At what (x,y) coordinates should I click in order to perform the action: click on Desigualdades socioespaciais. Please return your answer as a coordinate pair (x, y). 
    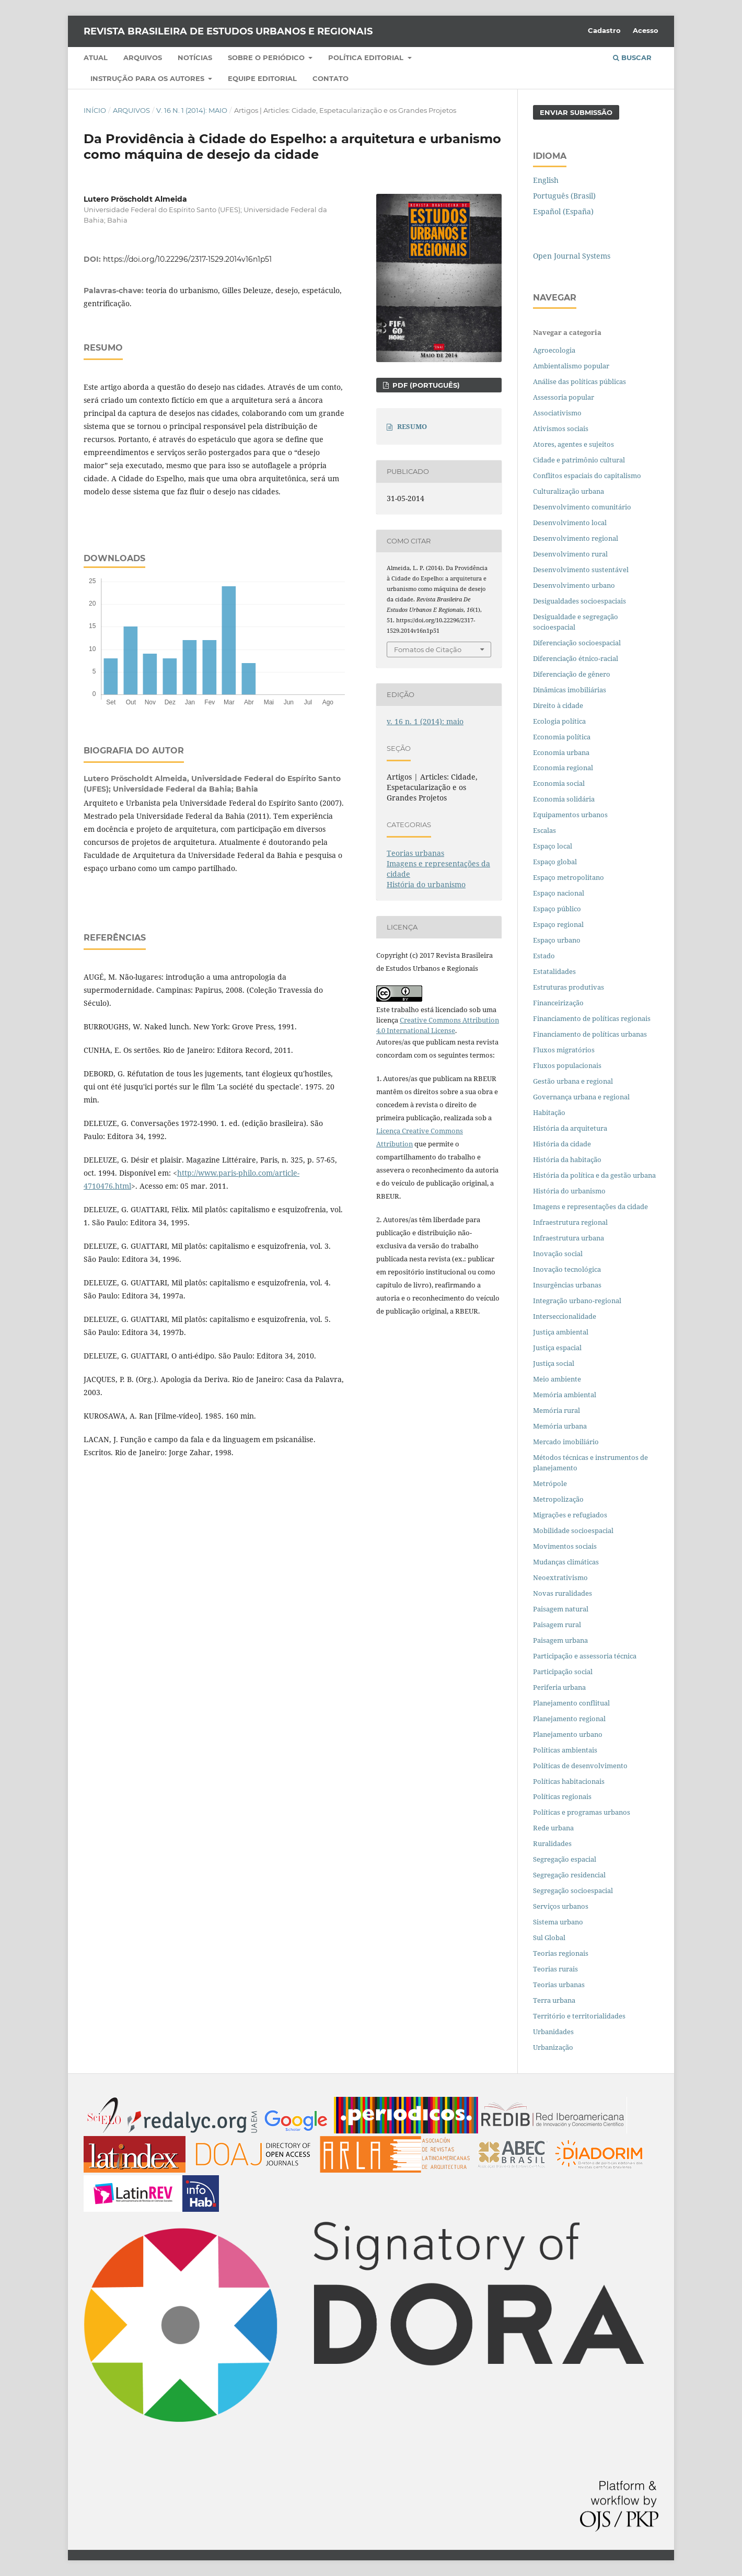
    Looking at the image, I should click on (580, 601).